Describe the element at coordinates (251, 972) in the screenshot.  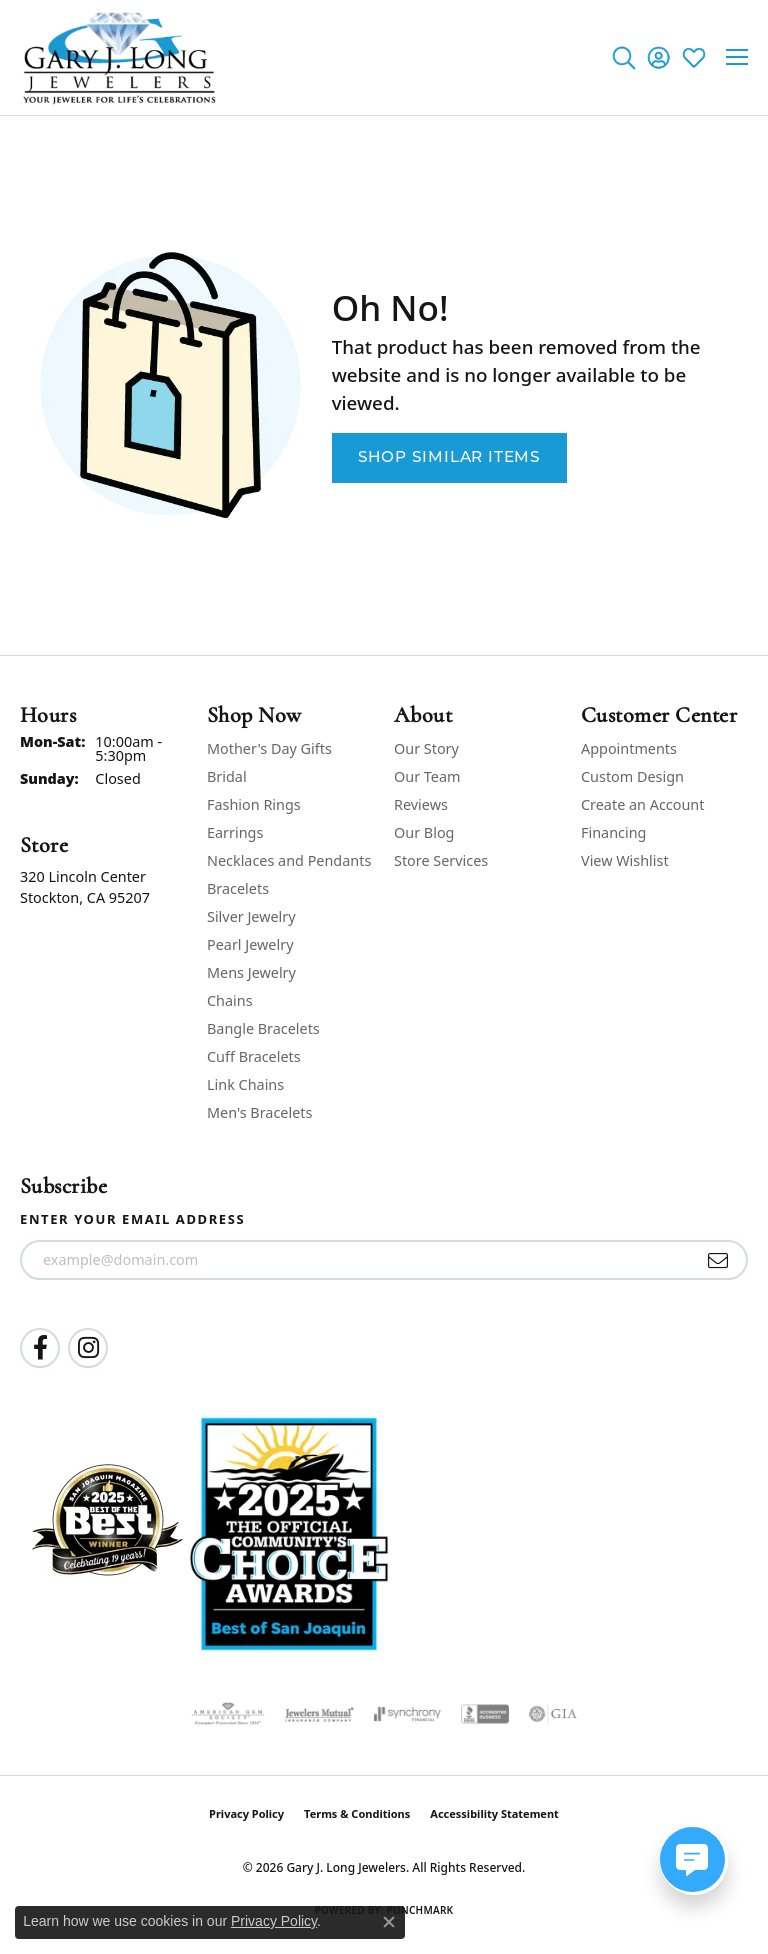
I see `Mens Jewelry [menuitem]` at that location.